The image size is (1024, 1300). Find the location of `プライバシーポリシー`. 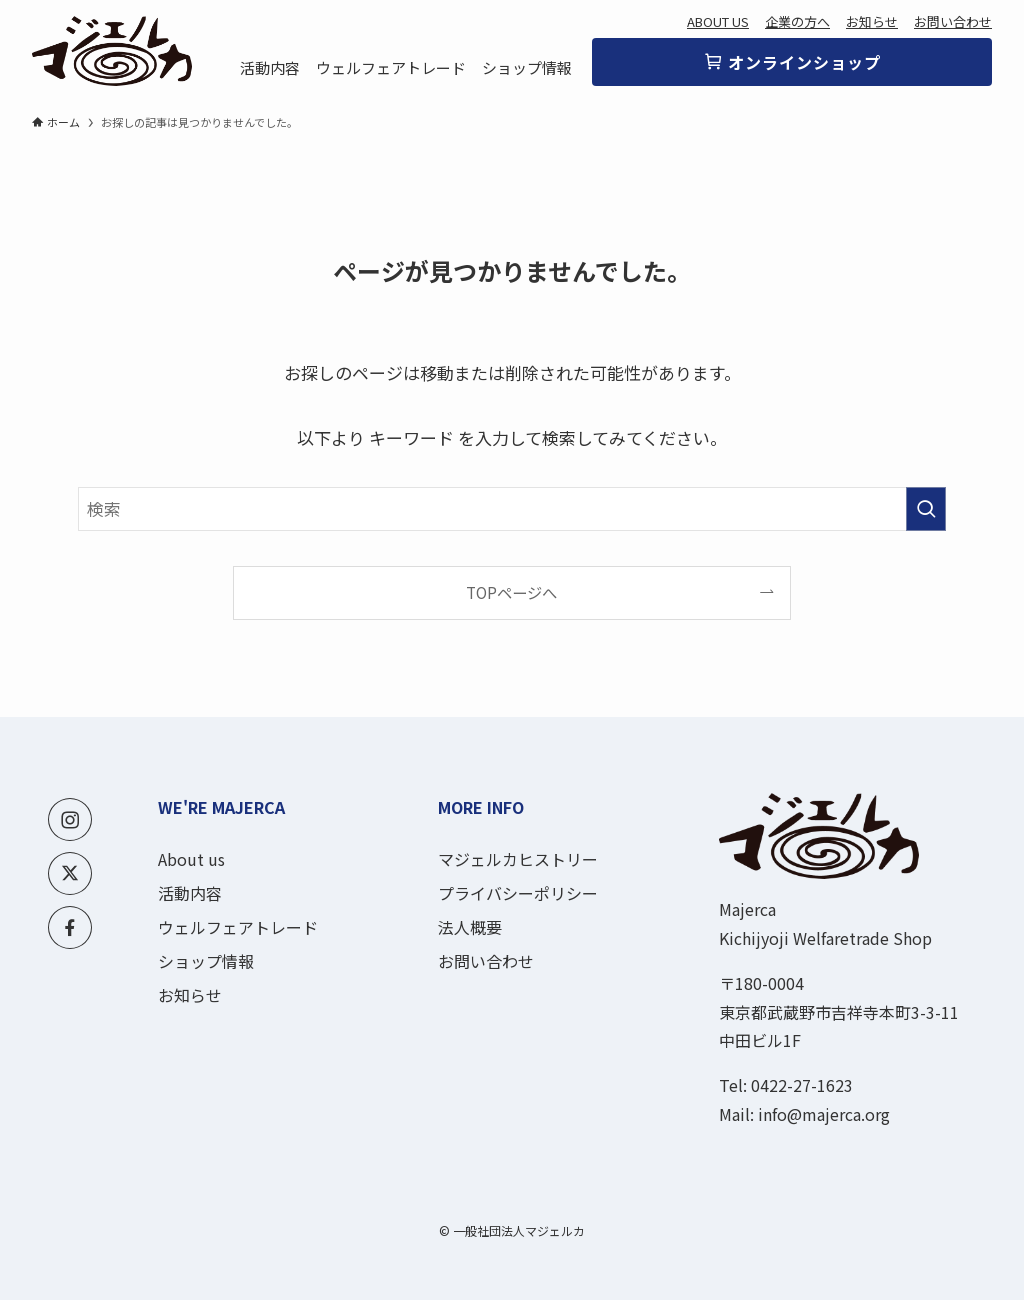

プライバシーポリシー is located at coordinates (518, 893).